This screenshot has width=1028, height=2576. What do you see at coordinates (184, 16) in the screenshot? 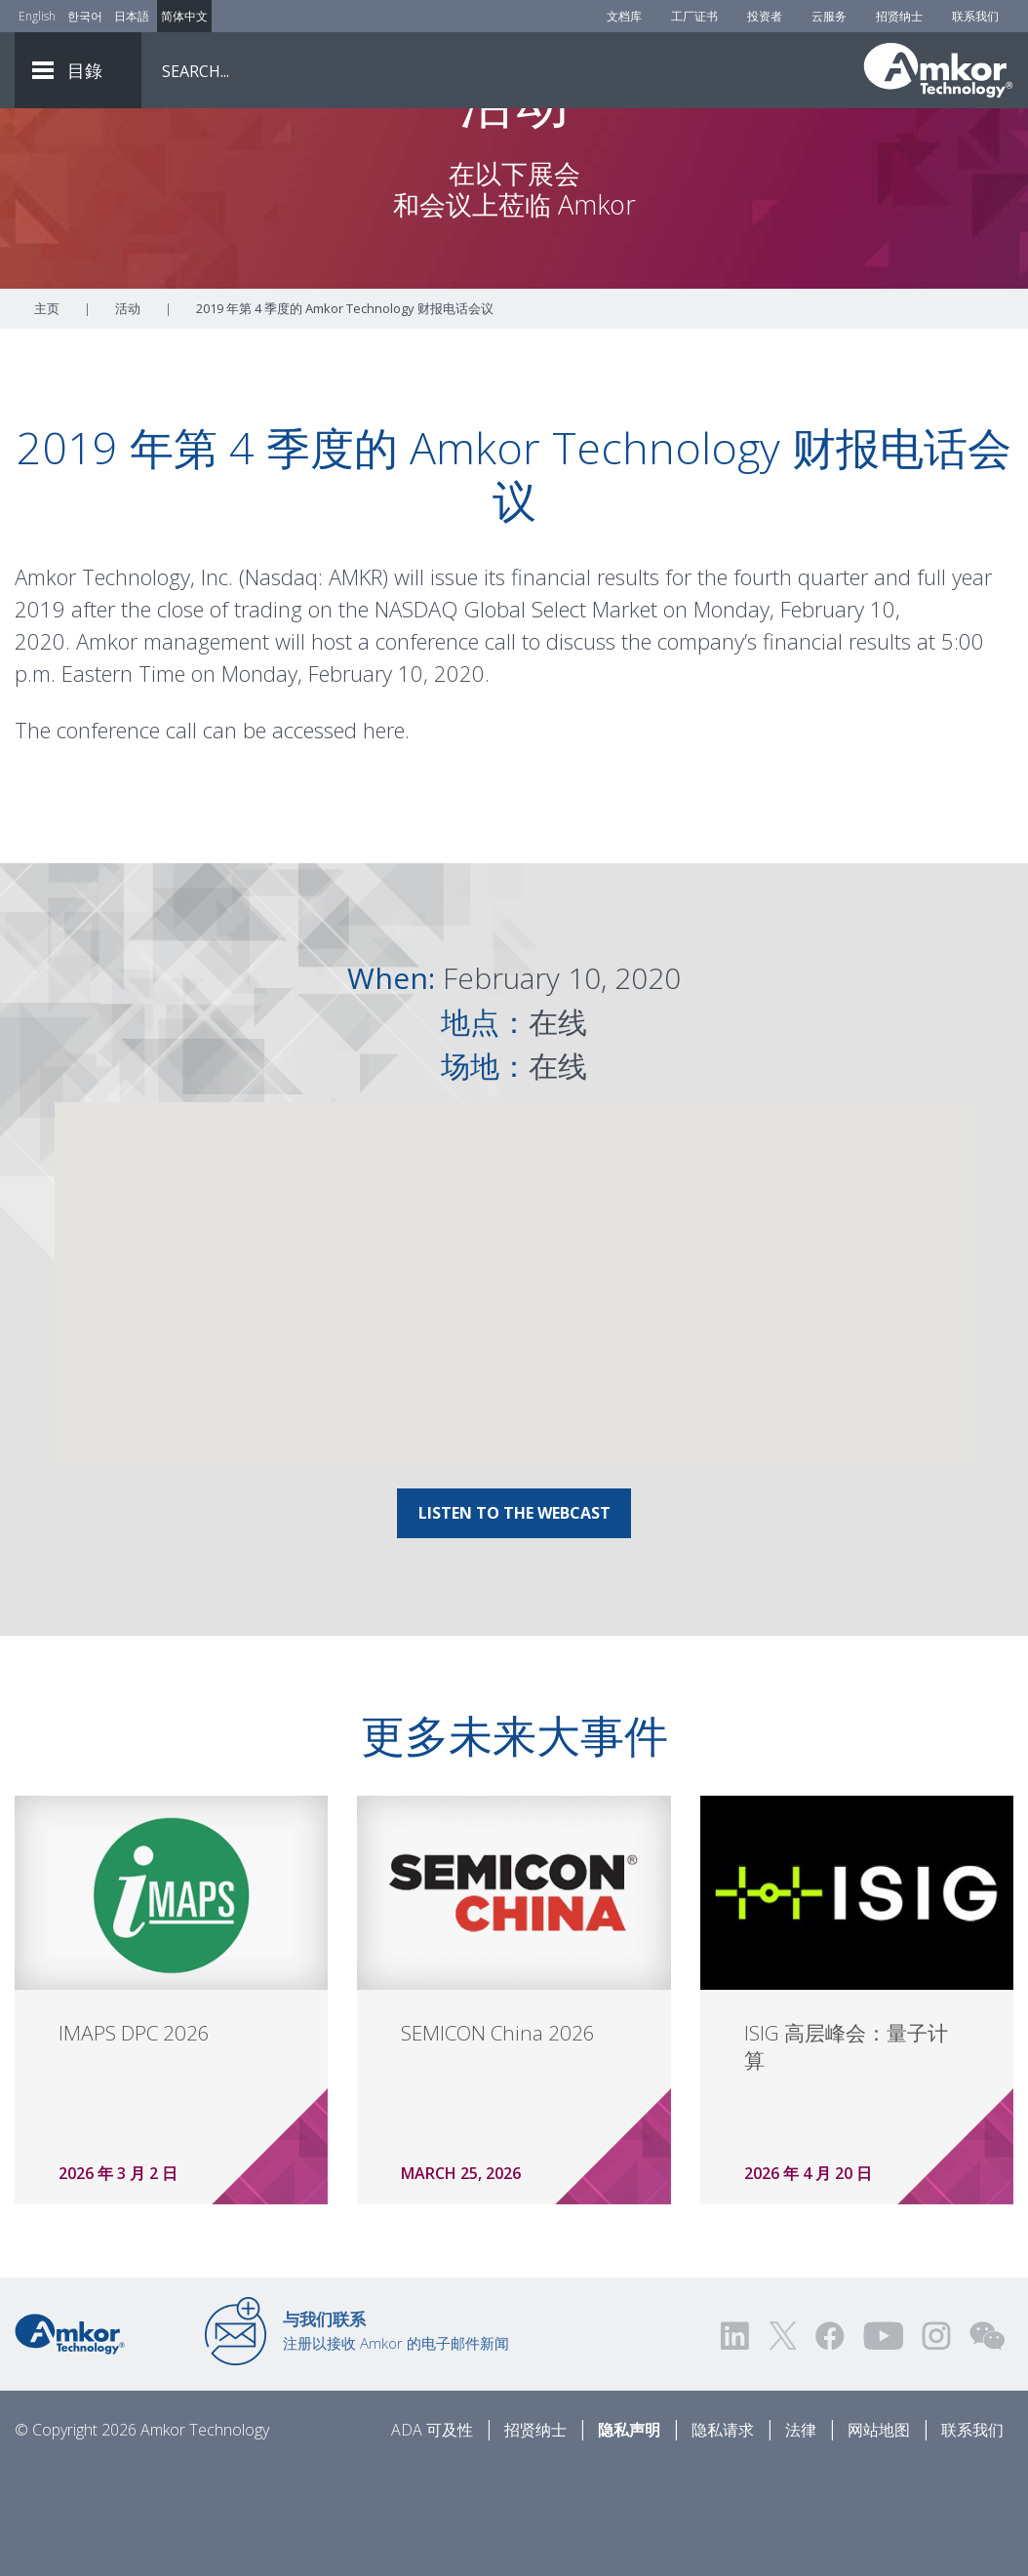
I see `简体中文 [Link to Chinese]` at bounding box center [184, 16].